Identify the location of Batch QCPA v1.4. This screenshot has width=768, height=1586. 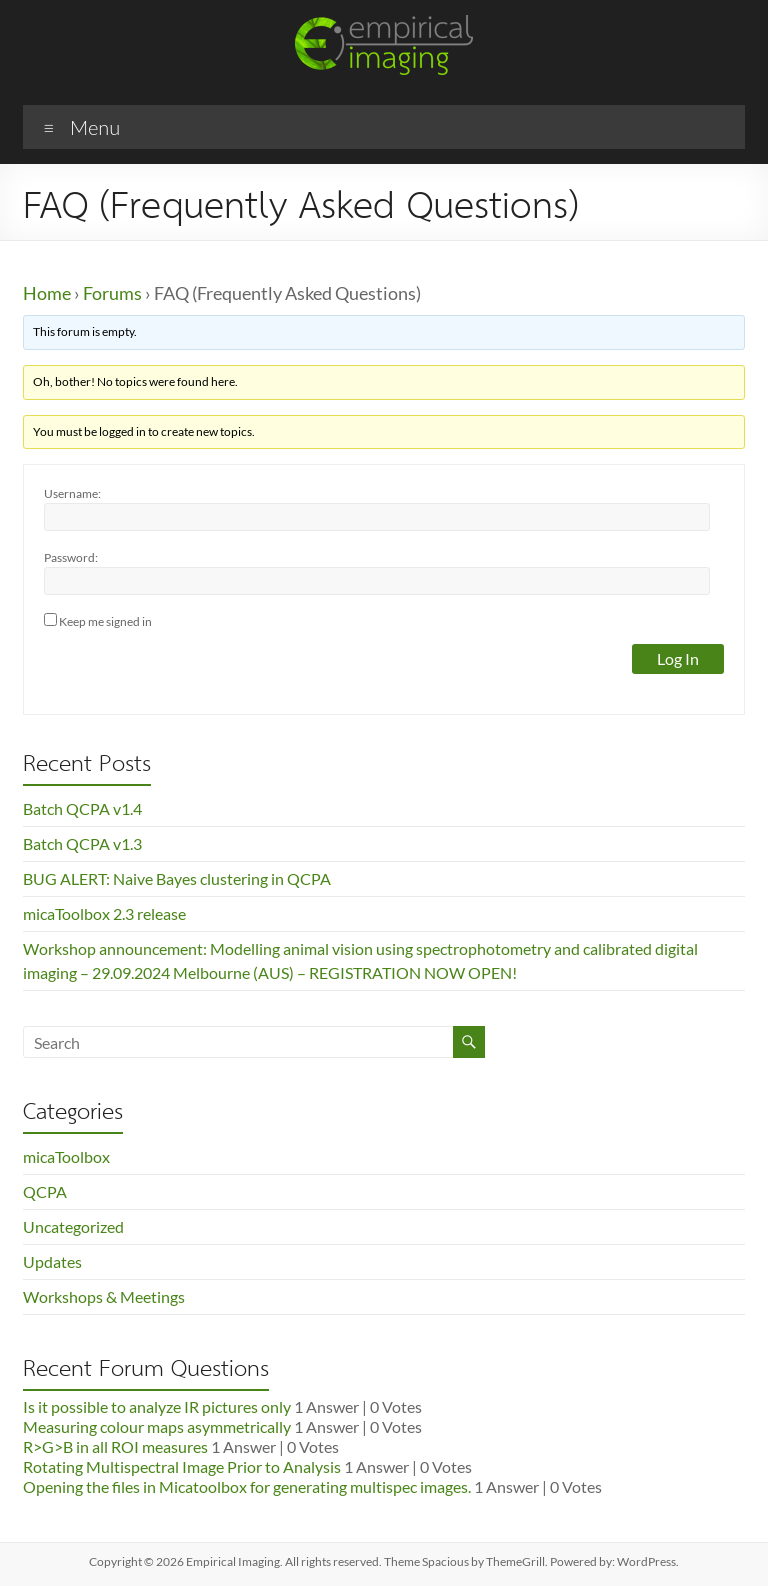
(82, 808).